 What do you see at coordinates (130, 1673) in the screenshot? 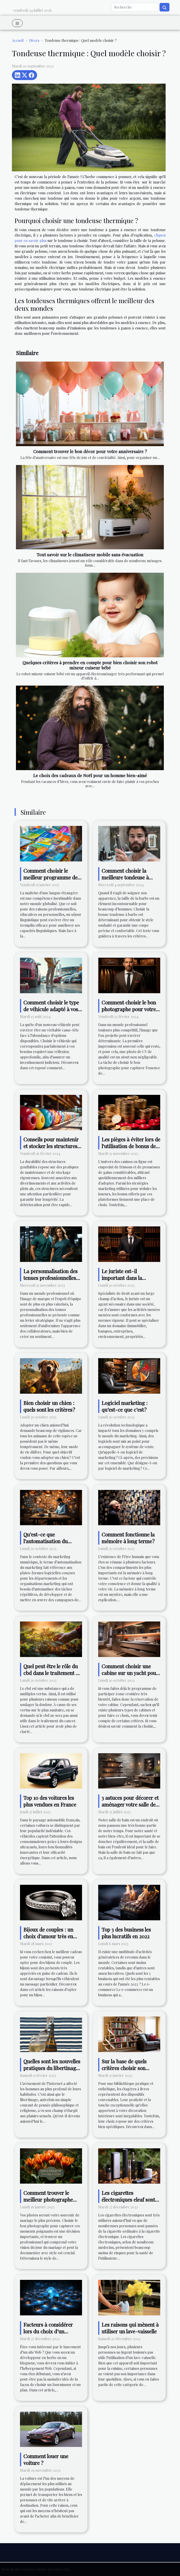
I see `Comment choisir une cabine sur un yacht pour une croisière ?` at bounding box center [130, 1673].